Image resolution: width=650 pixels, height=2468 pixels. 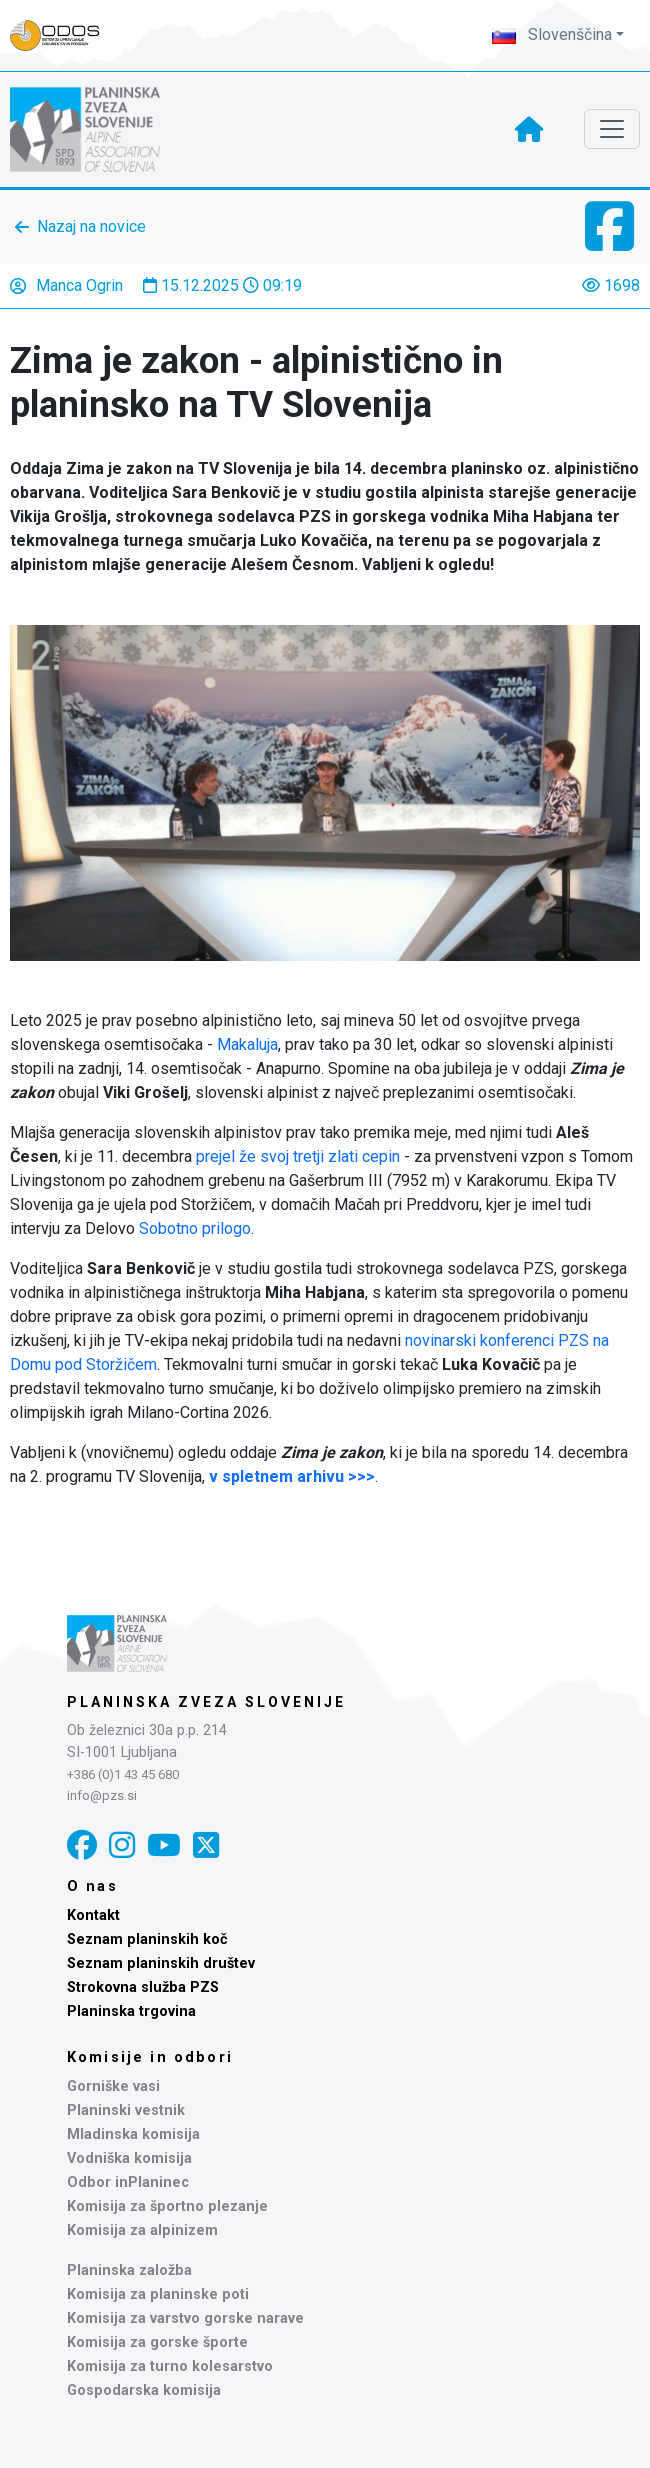 What do you see at coordinates (195, 1228) in the screenshot?
I see `Sobotno prilogo` at bounding box center [195, 1228].